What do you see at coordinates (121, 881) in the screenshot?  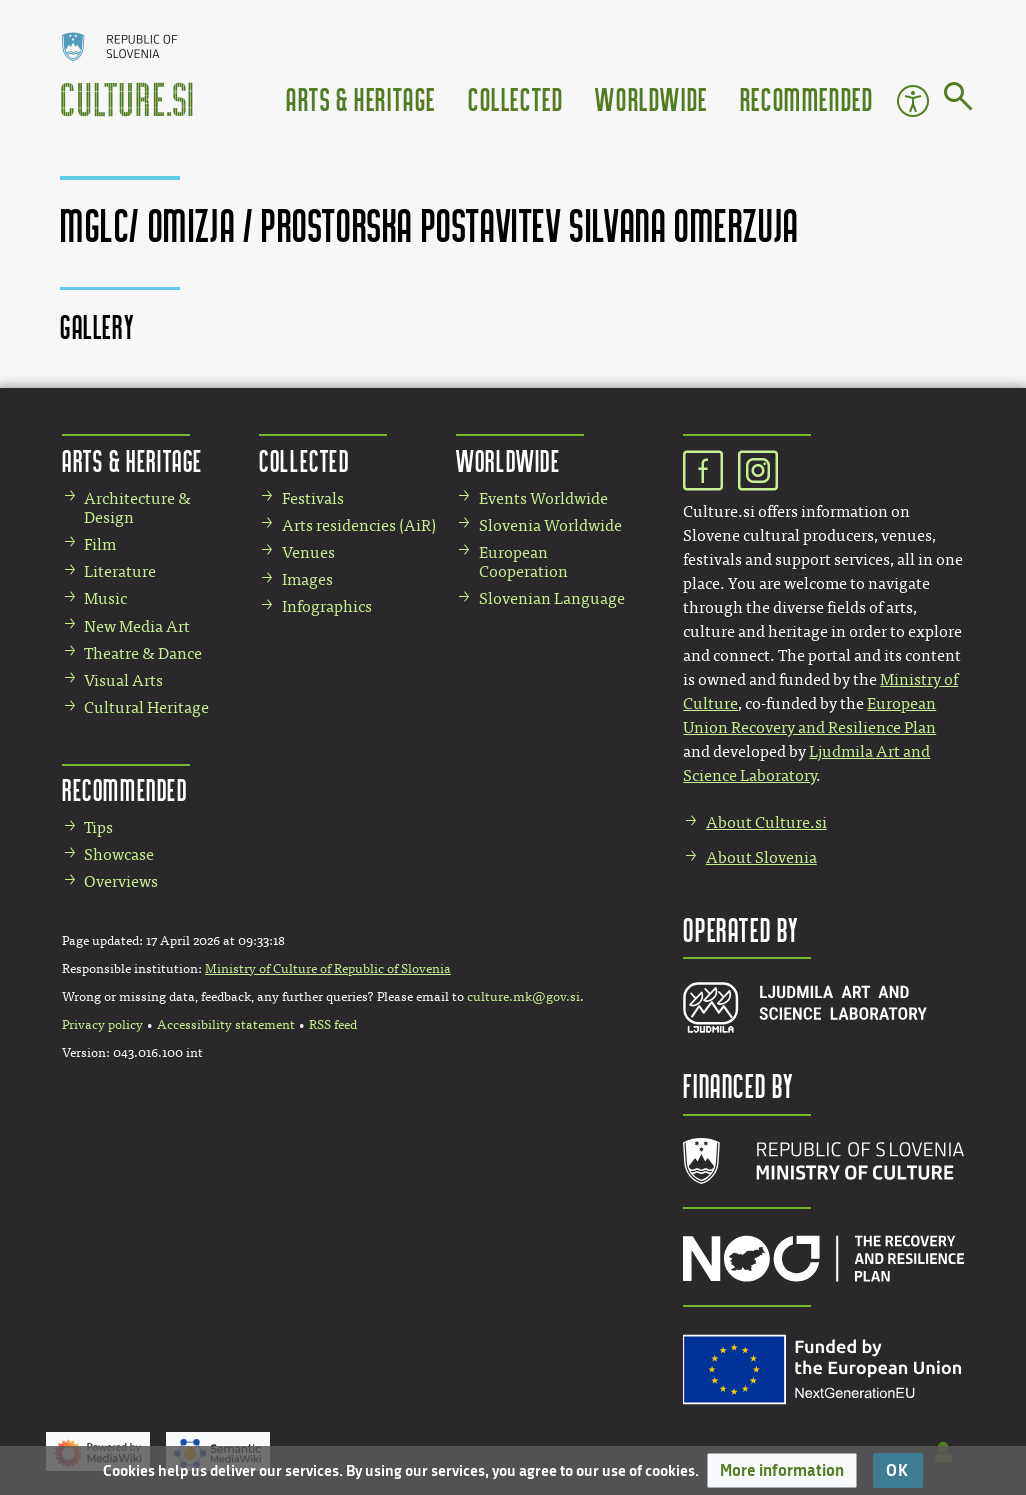 I see `Overviews` at bounding box center [121, 881].